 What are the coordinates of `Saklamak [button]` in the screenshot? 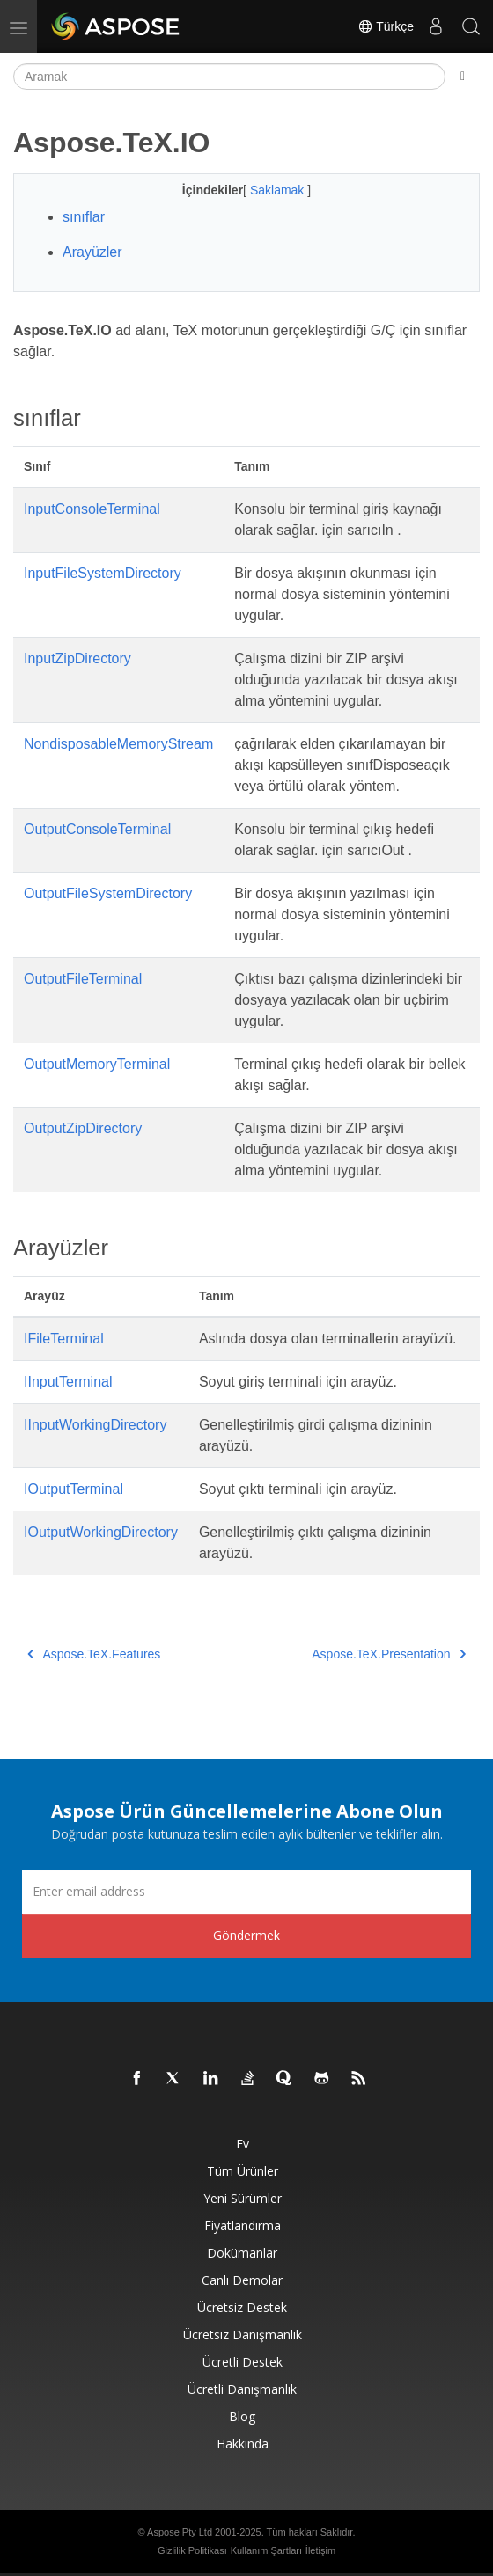 It's located at (278, 190).